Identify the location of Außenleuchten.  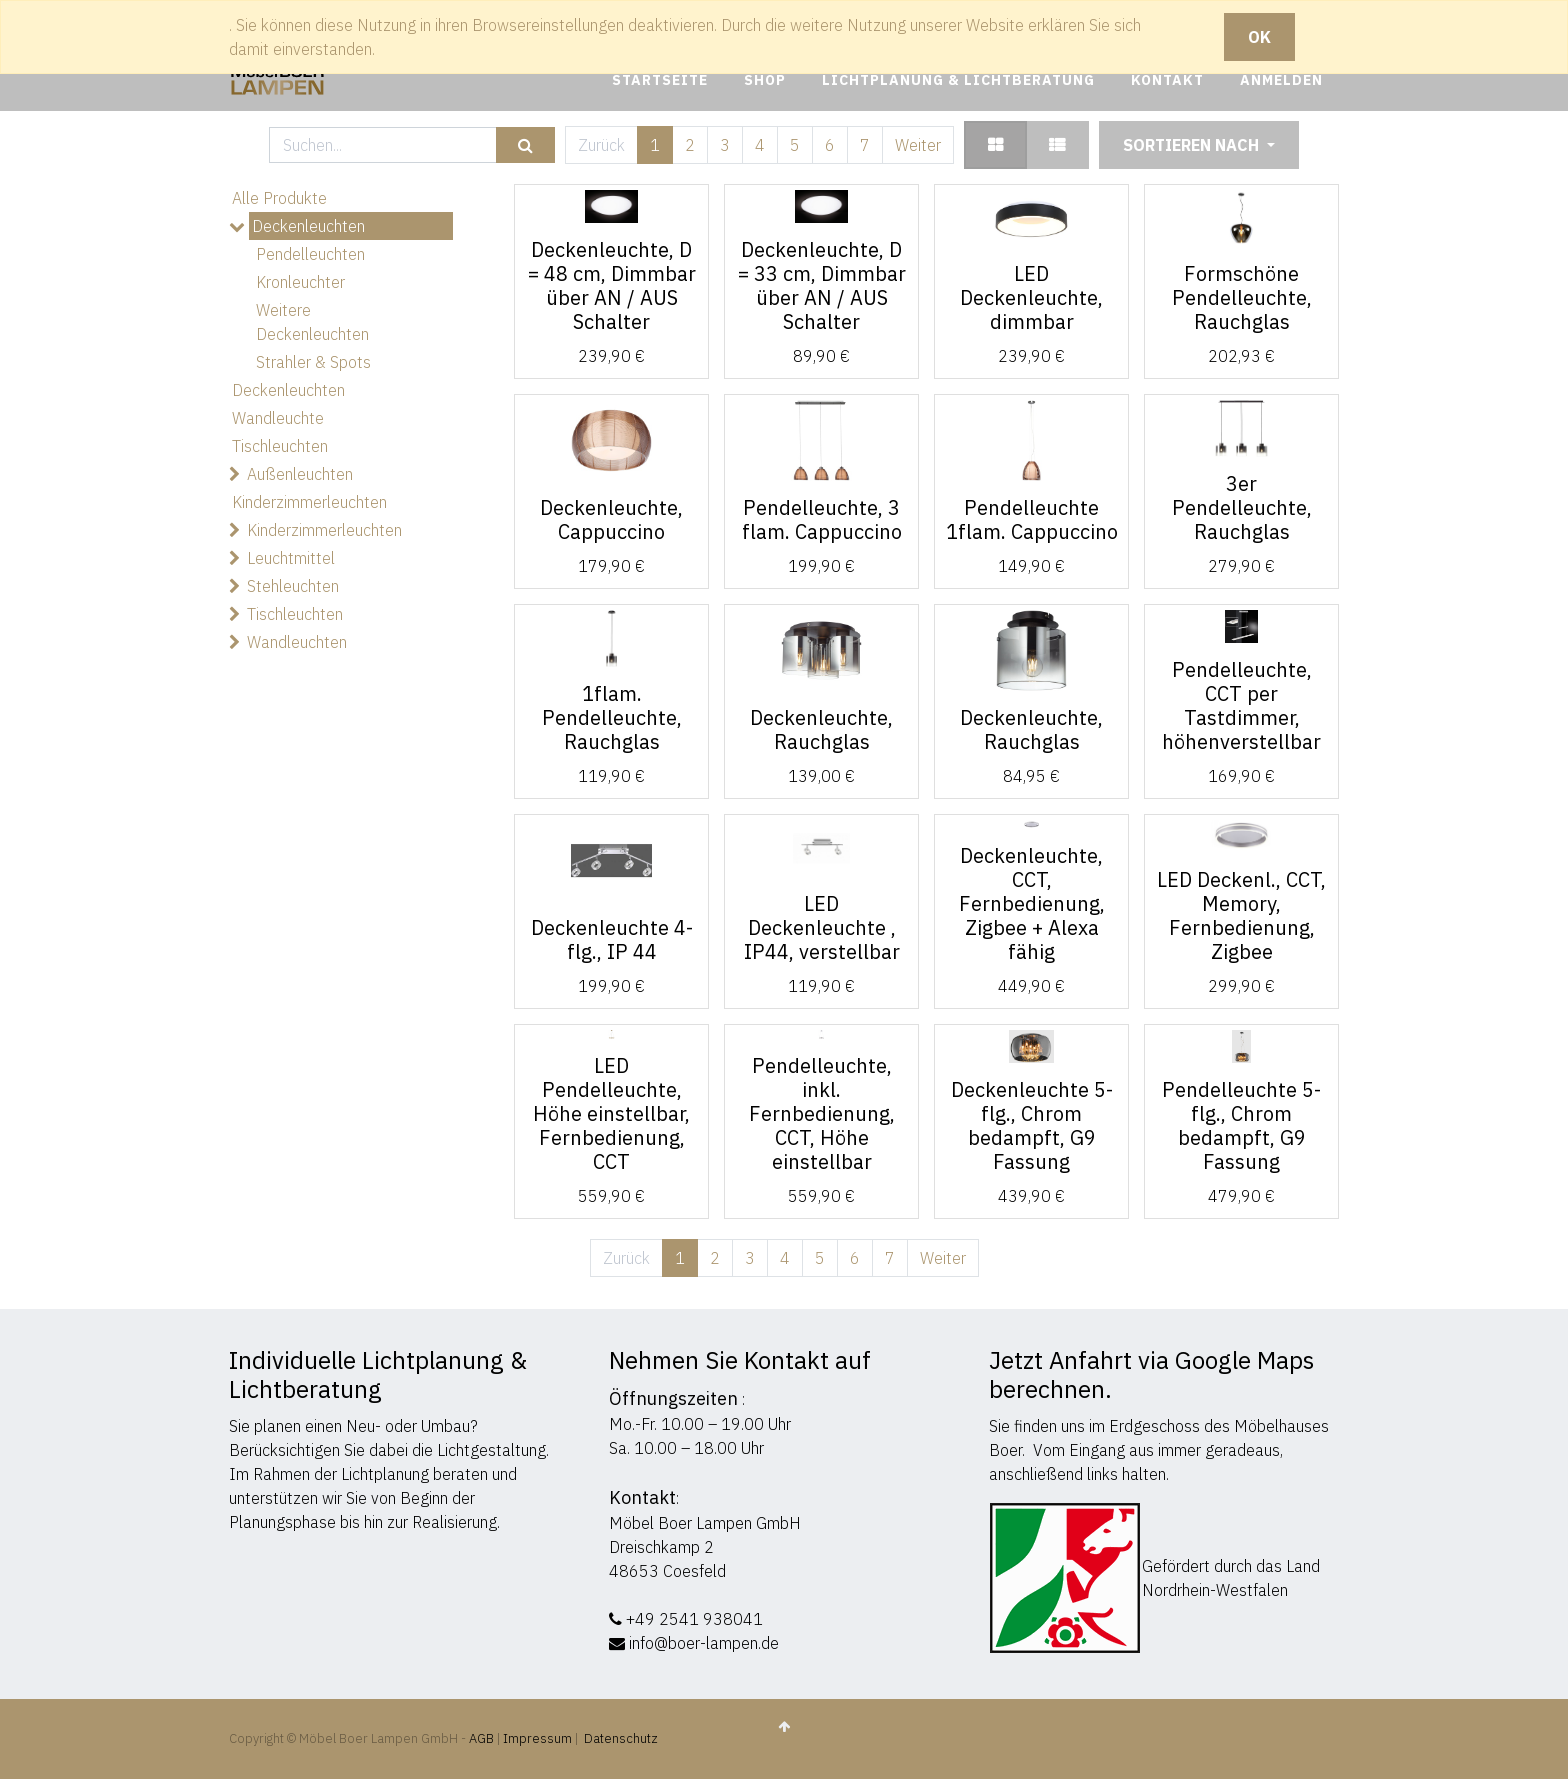
(300, 474).